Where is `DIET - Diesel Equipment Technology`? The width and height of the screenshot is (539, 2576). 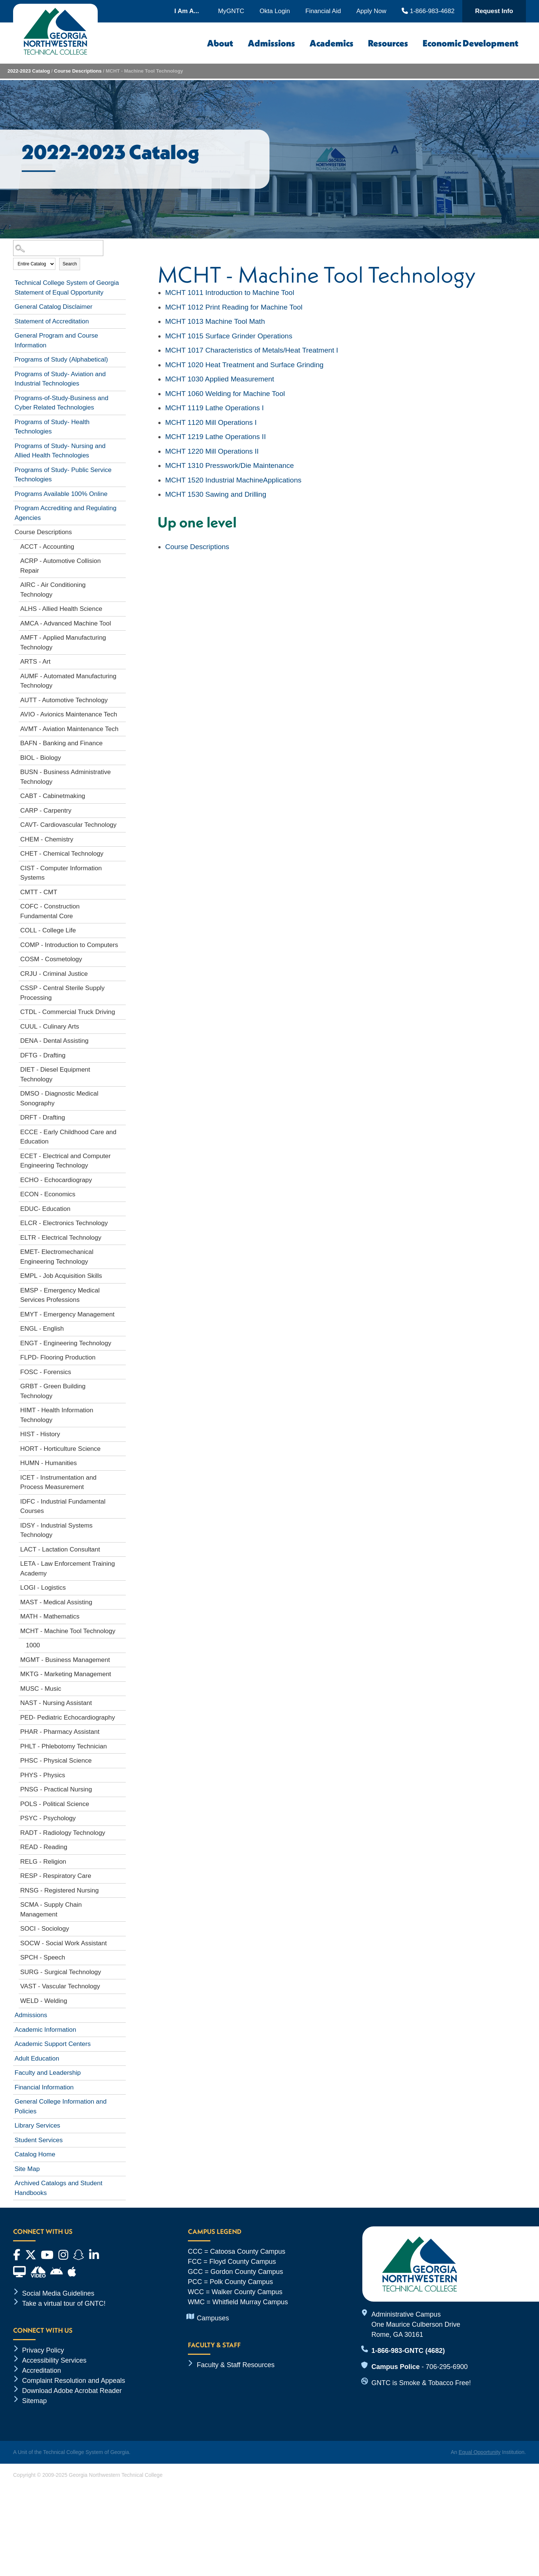
DIET - Diesel Equipment Technology is located at coordinates (55, 1074).